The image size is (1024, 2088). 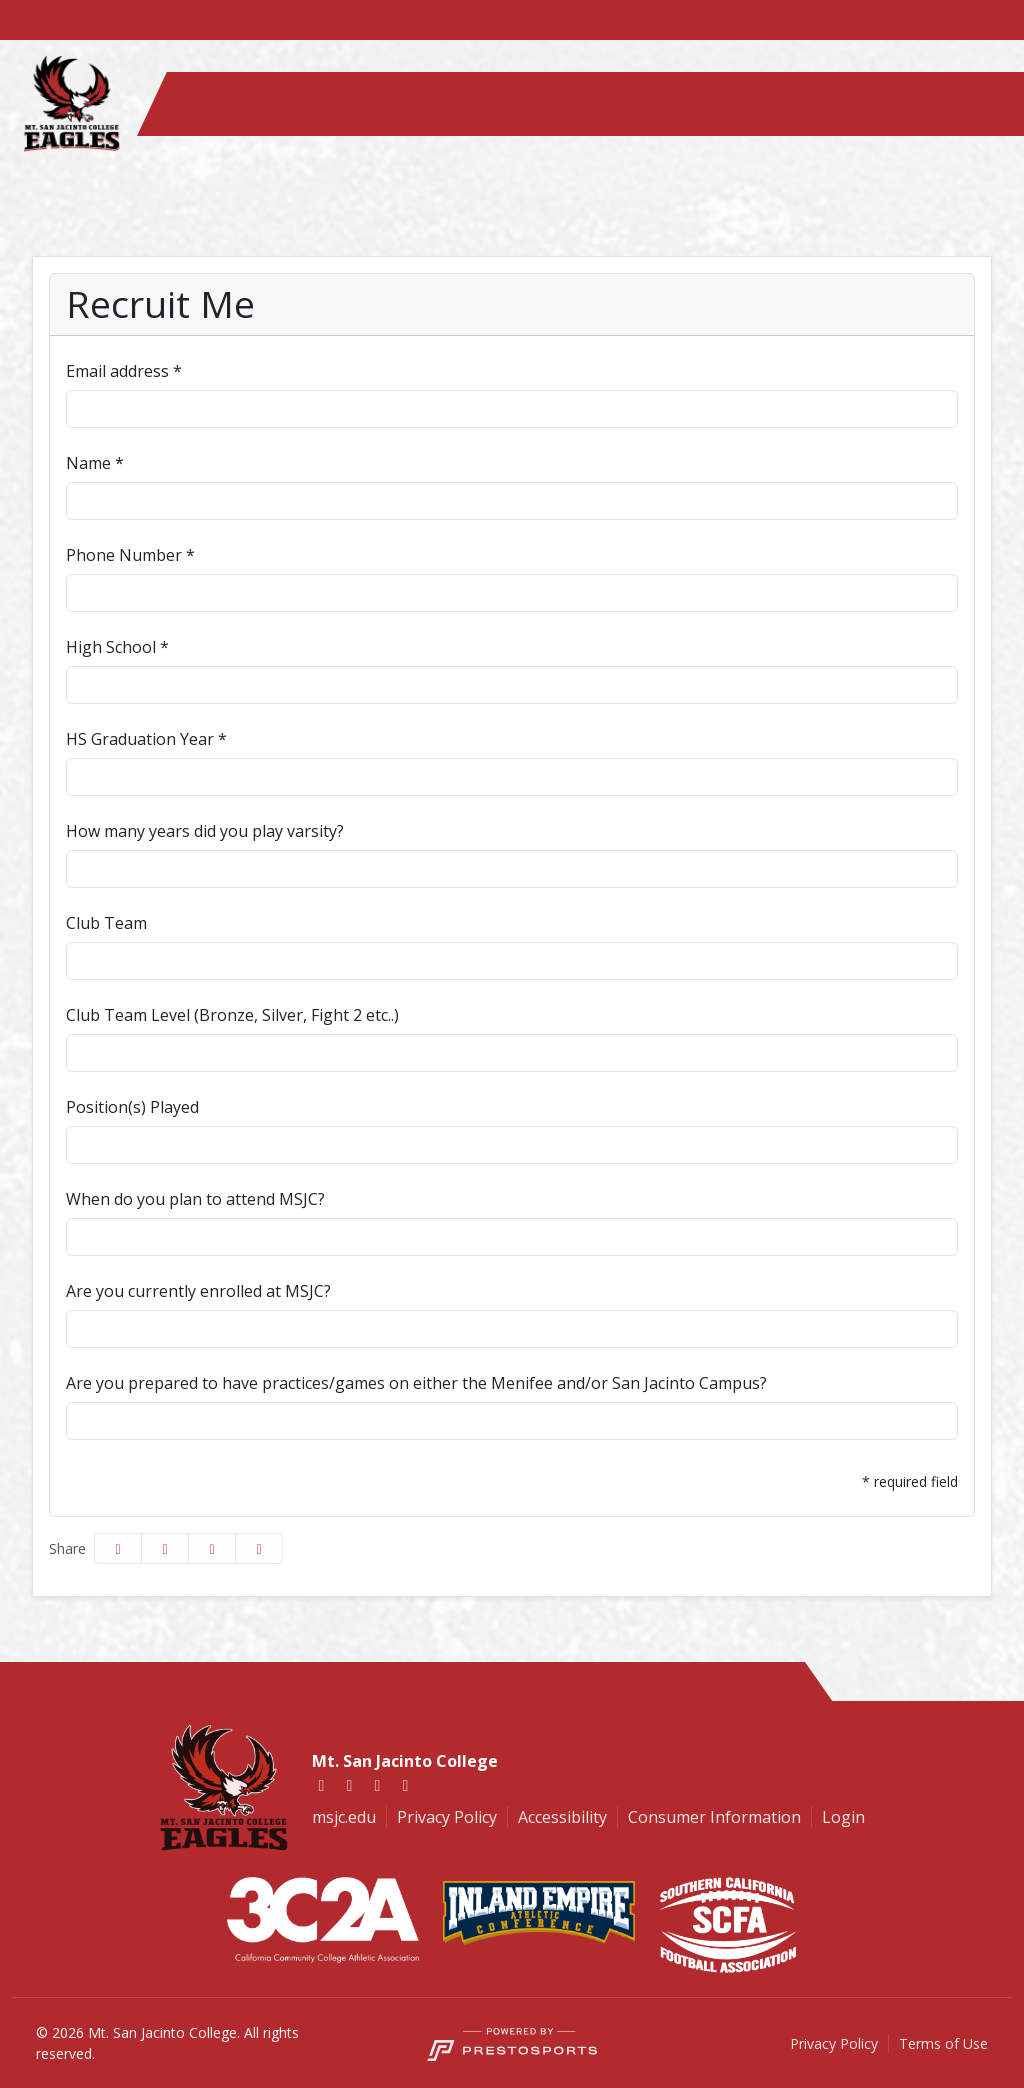 I want to click on [Login], so click(x=833, y=1817).